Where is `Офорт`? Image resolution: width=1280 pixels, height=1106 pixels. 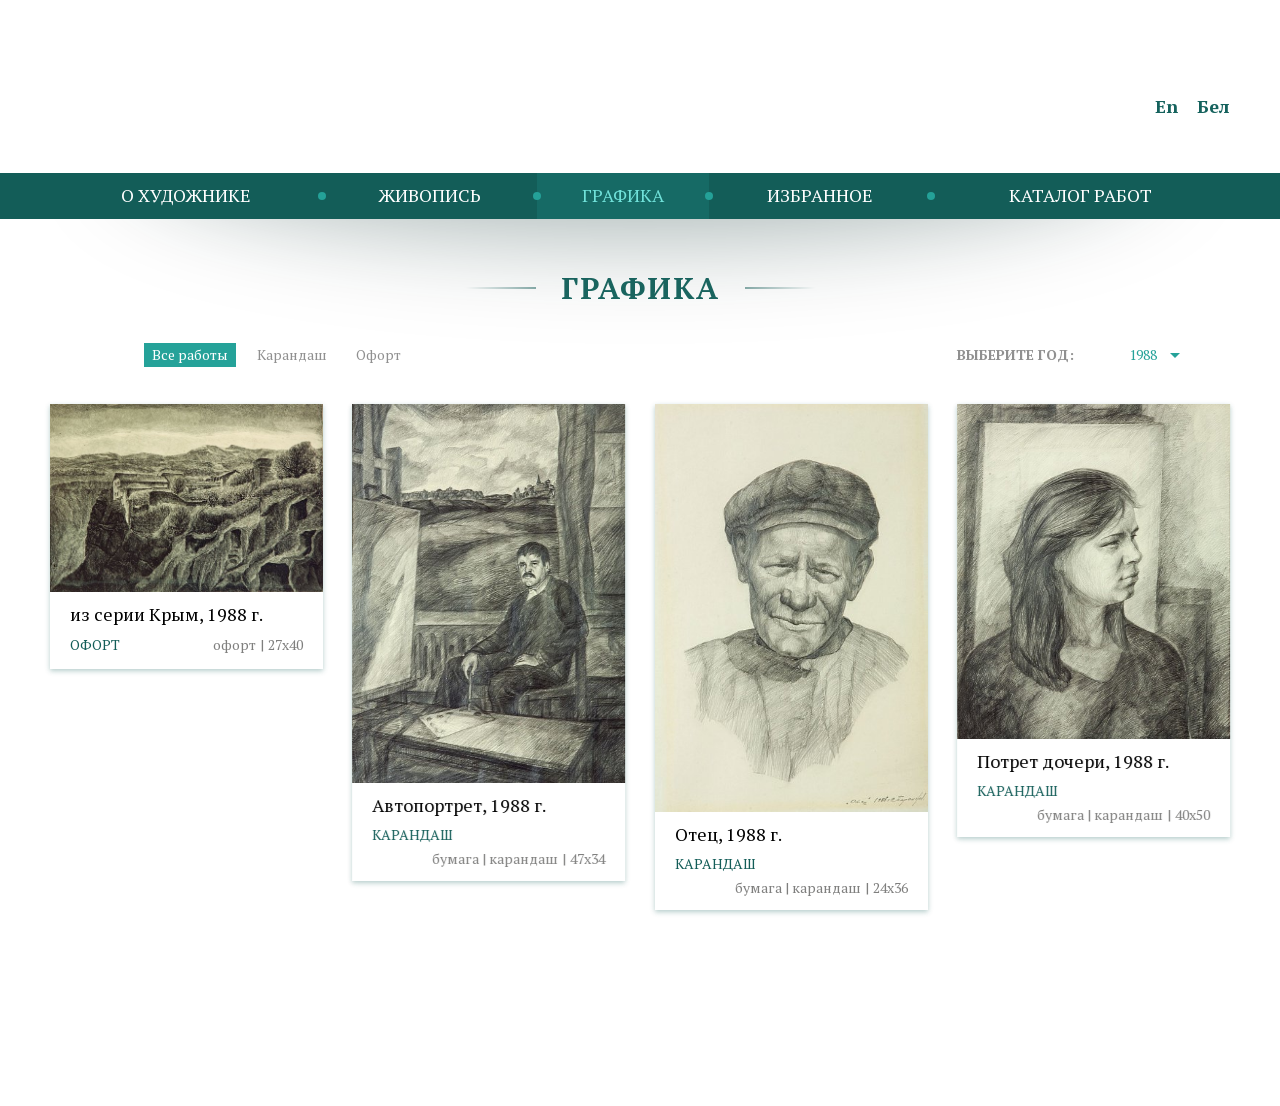
Офорт is located at coordinates (378, 354).